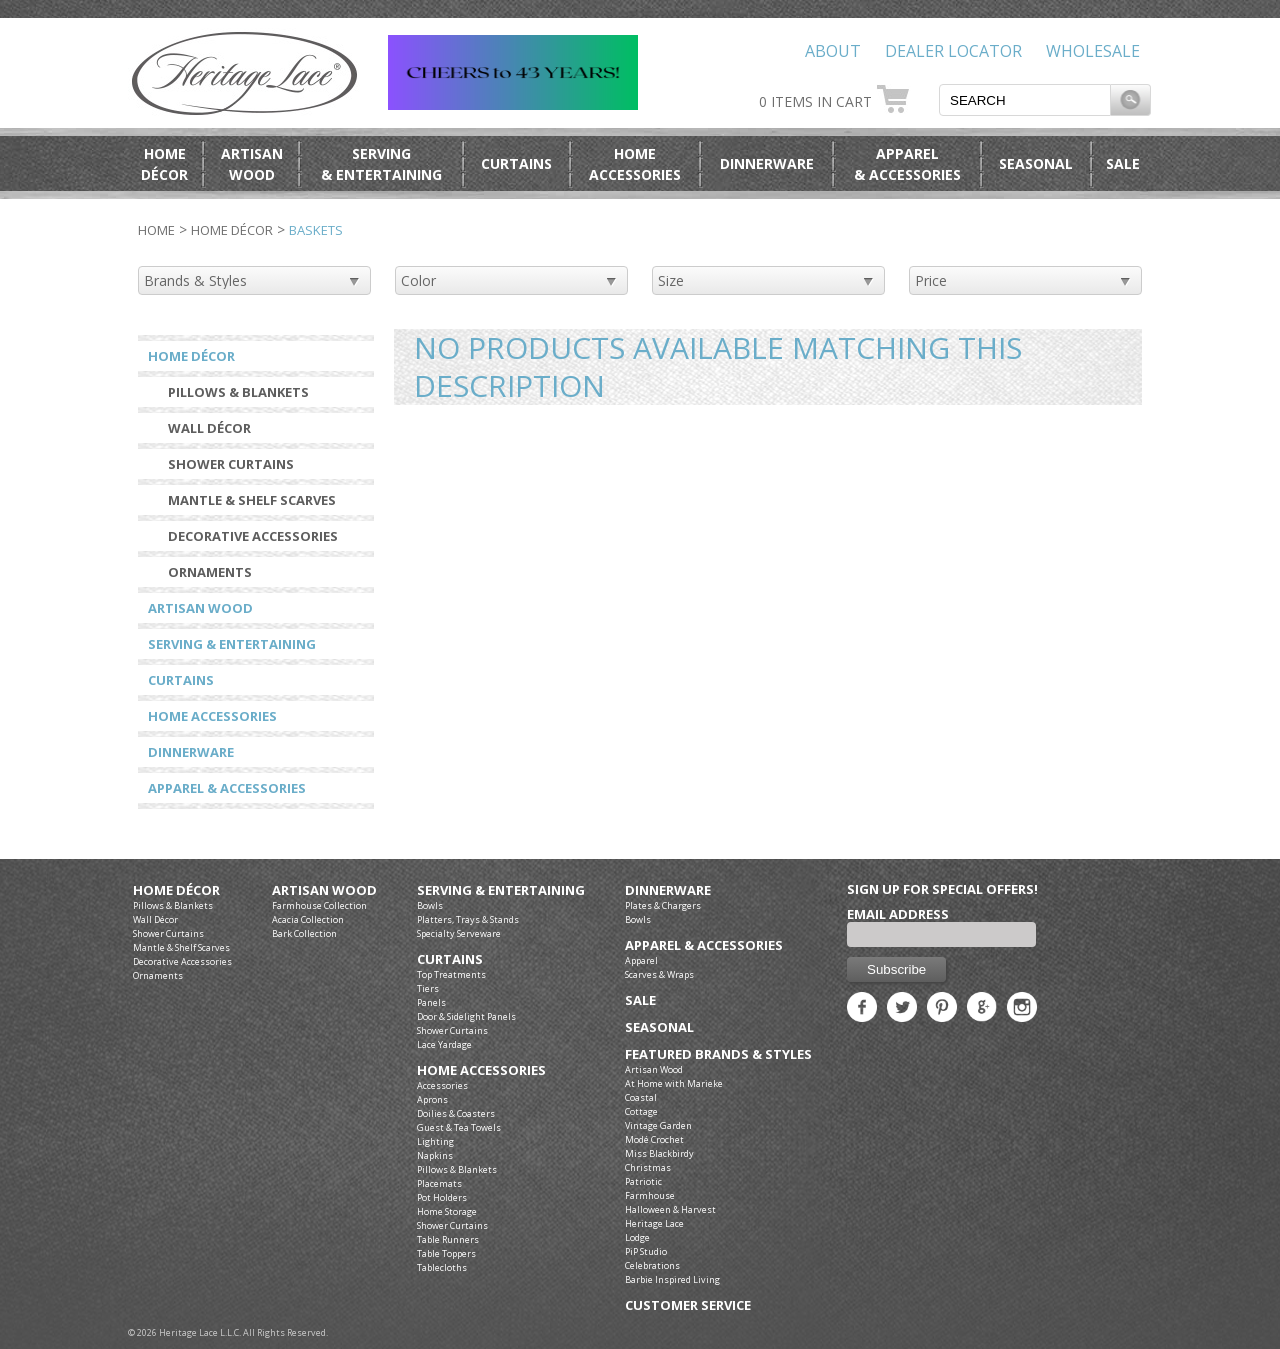  What do you see at coordinates (232, 644) in the screenshot?
I see `Serving & Entertaining` at bounding box center [232, 644].